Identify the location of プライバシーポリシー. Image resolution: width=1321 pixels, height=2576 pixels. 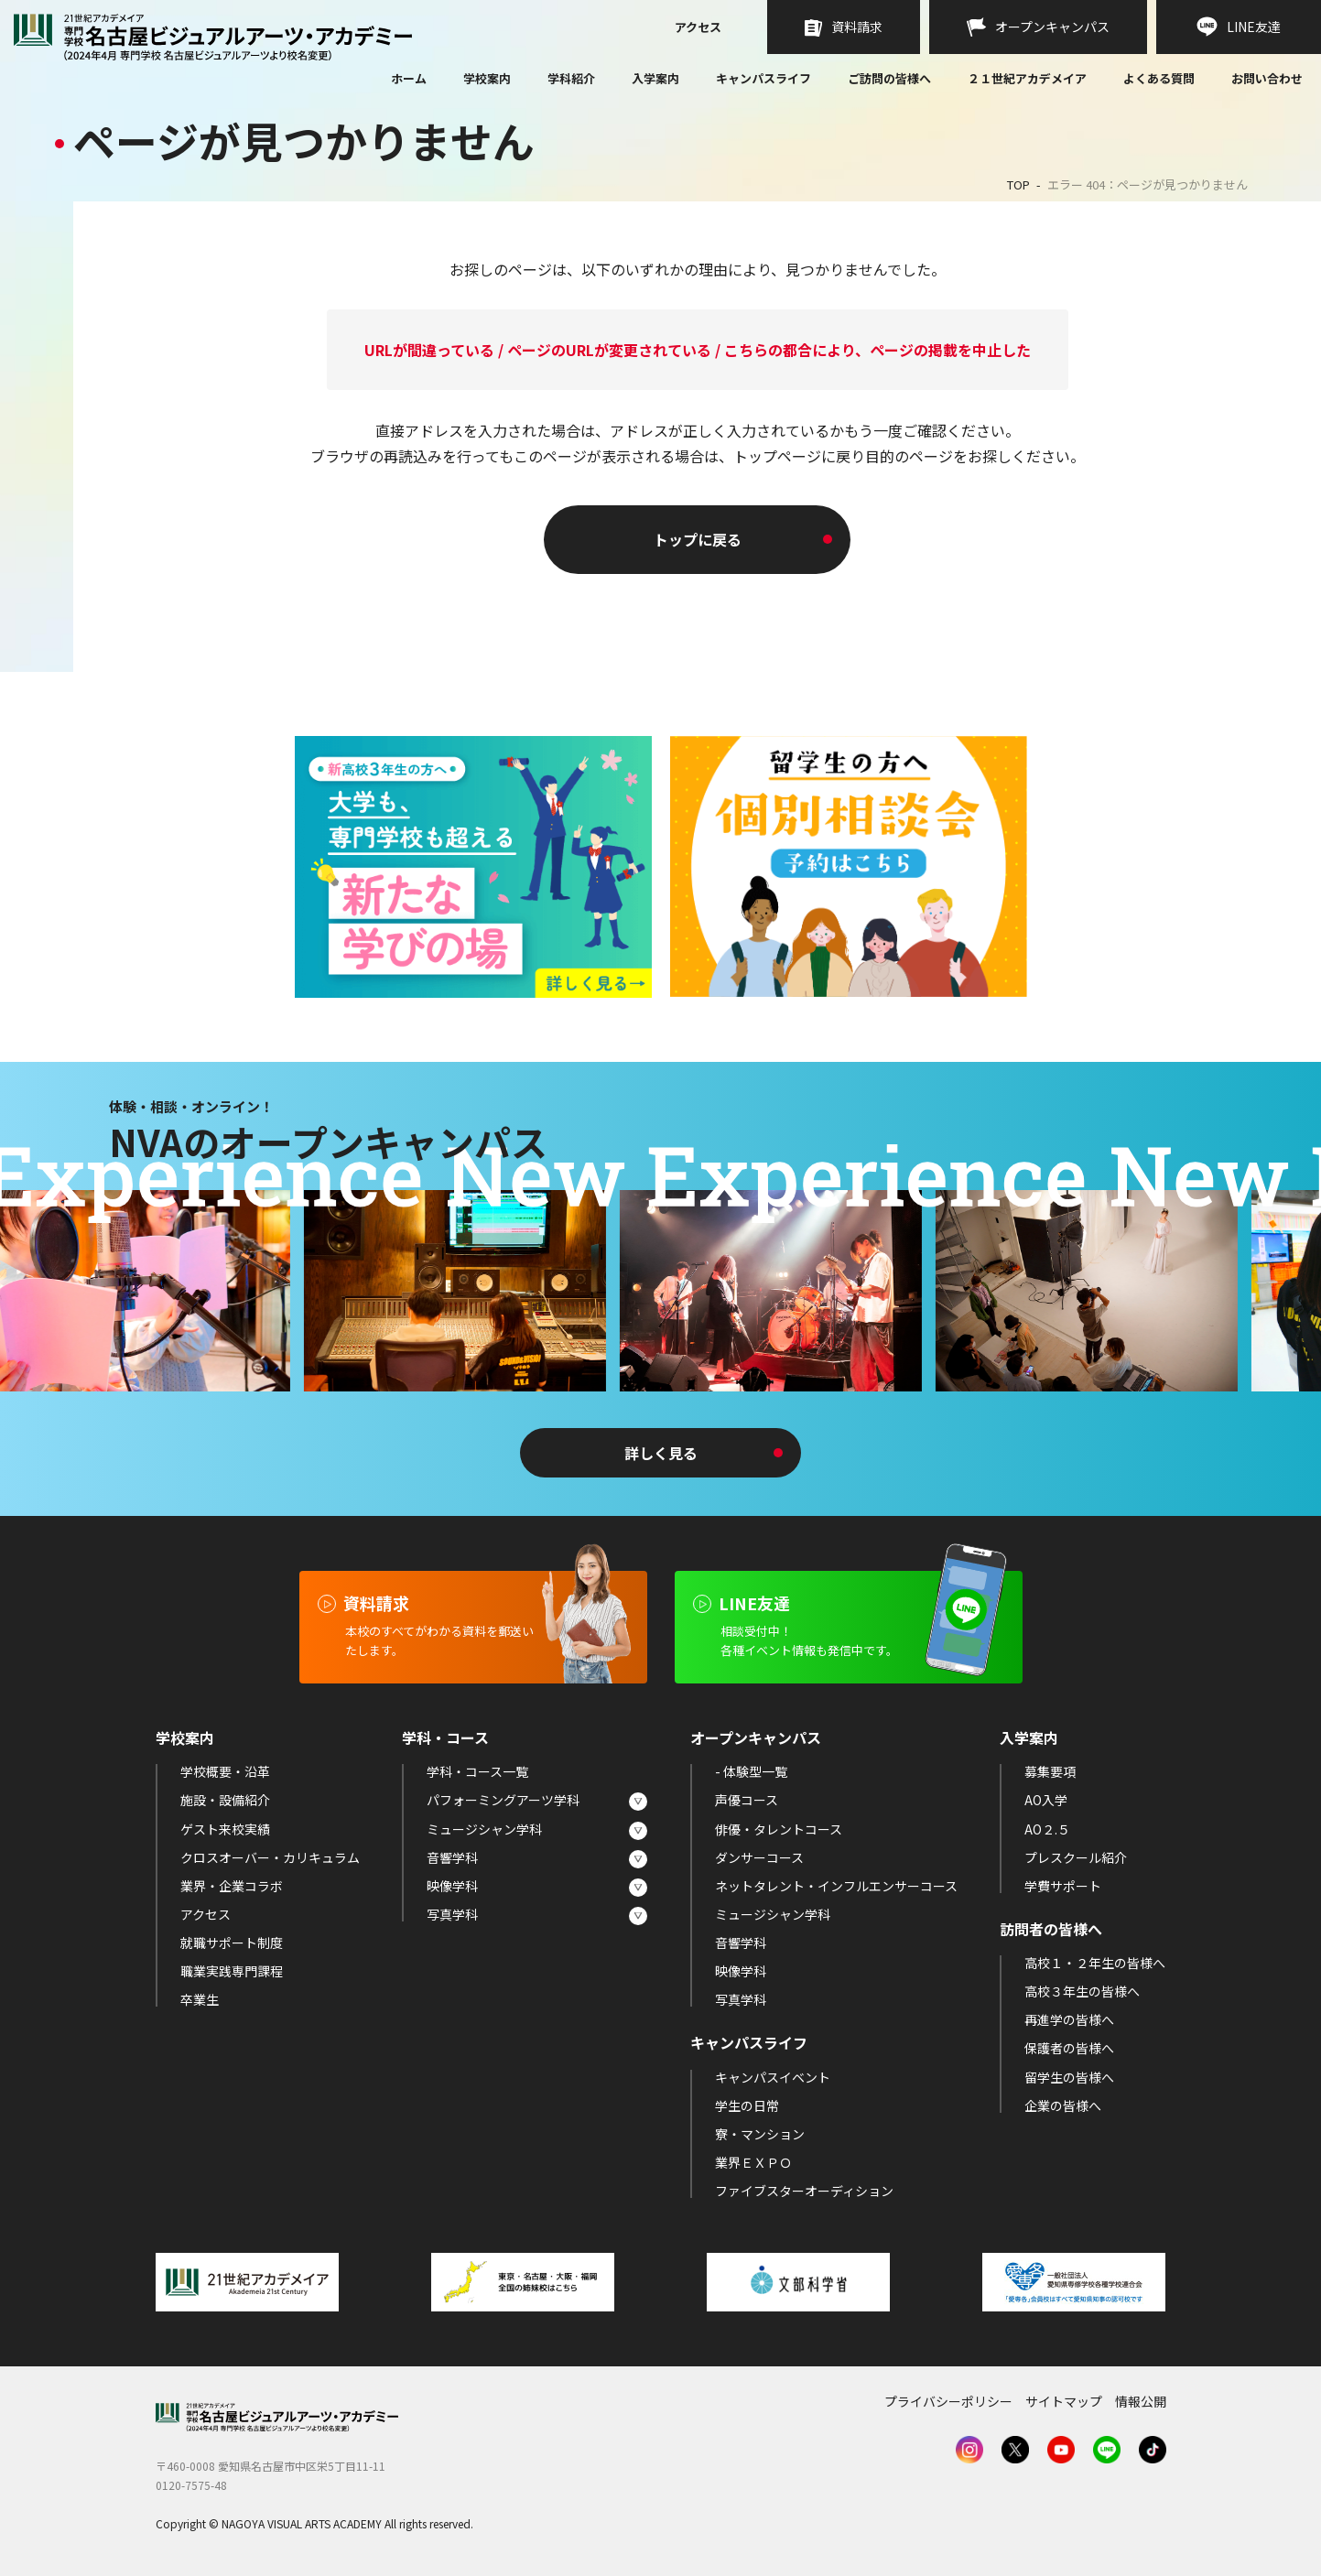
(948, 2401).